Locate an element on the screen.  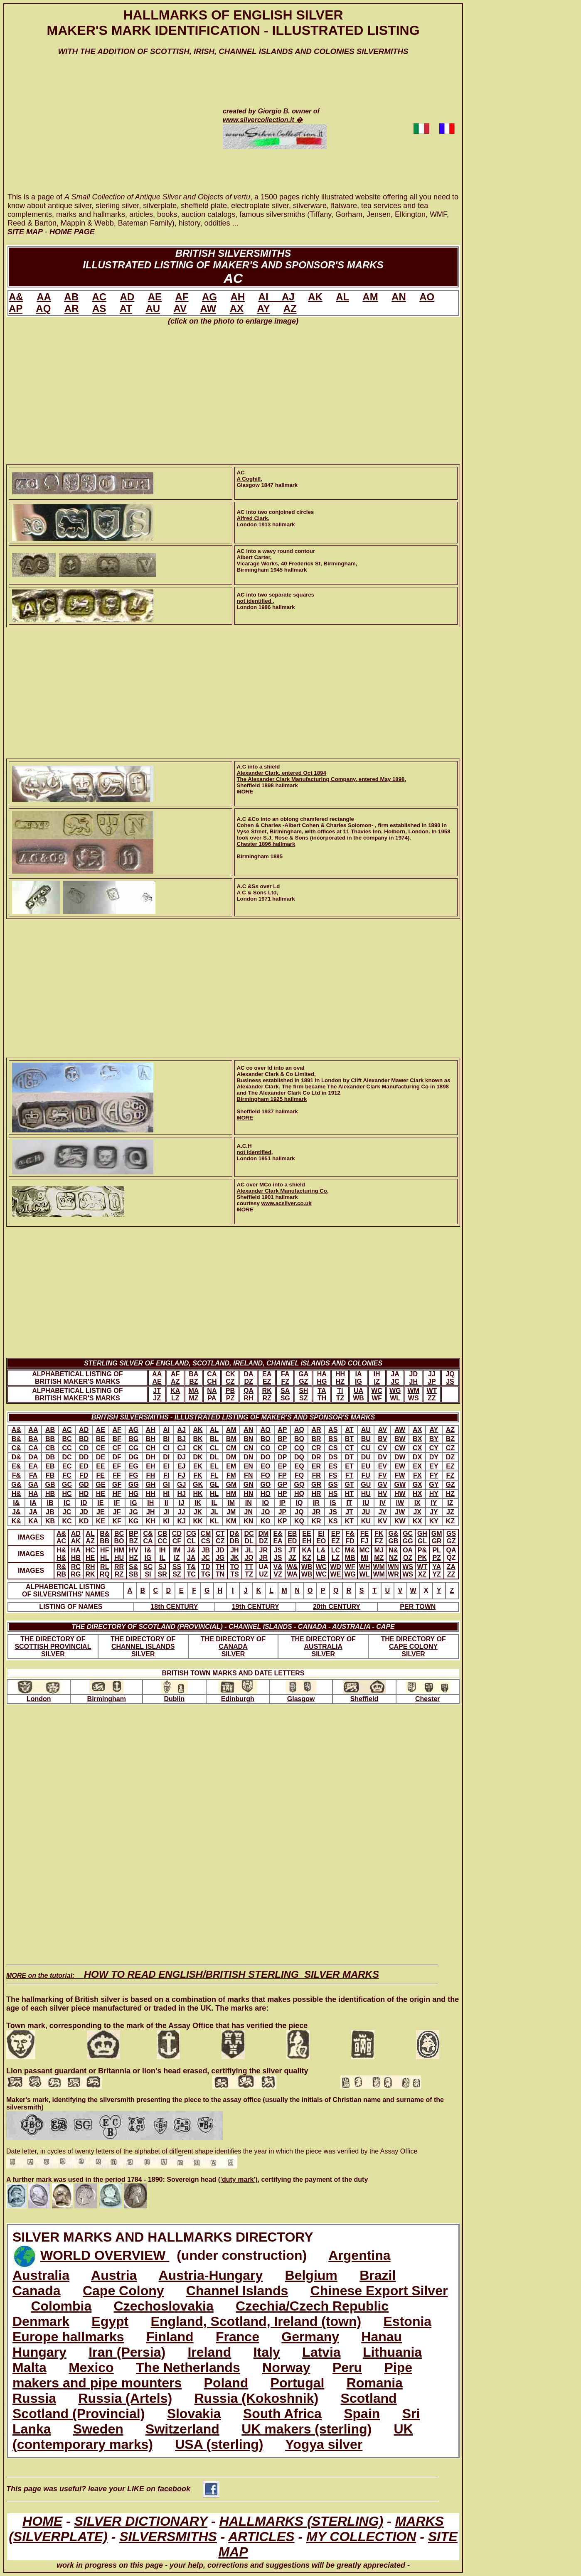
AZ is located at coordinates (290, 308).